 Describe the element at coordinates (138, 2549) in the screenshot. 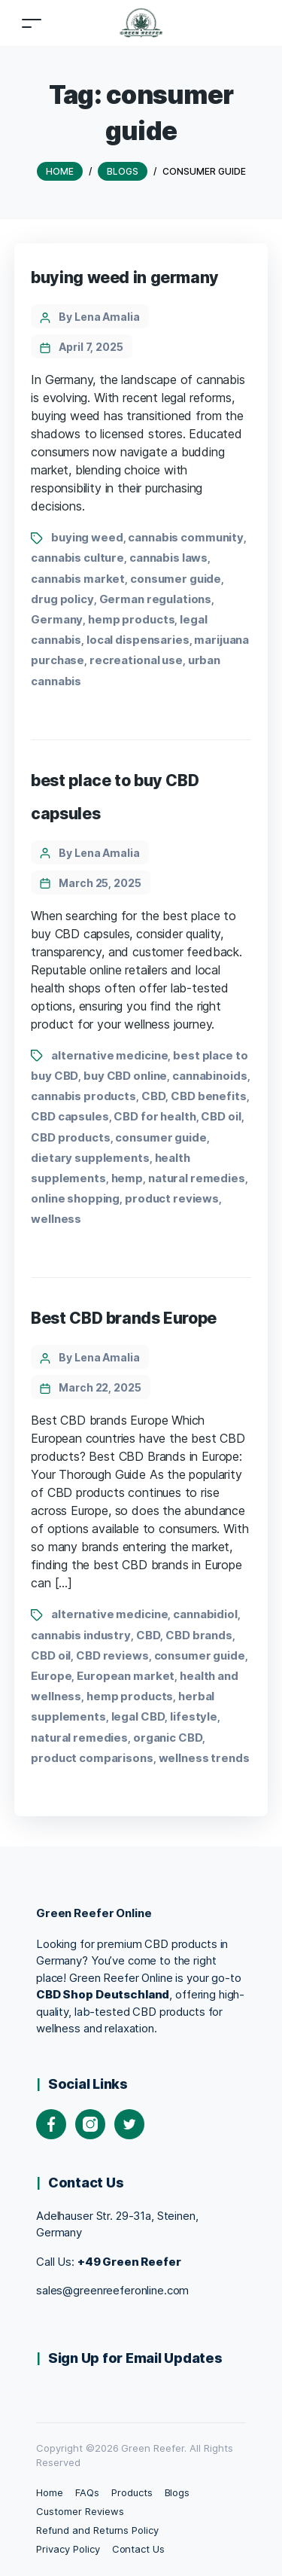

I see `Contact Us` at that location.